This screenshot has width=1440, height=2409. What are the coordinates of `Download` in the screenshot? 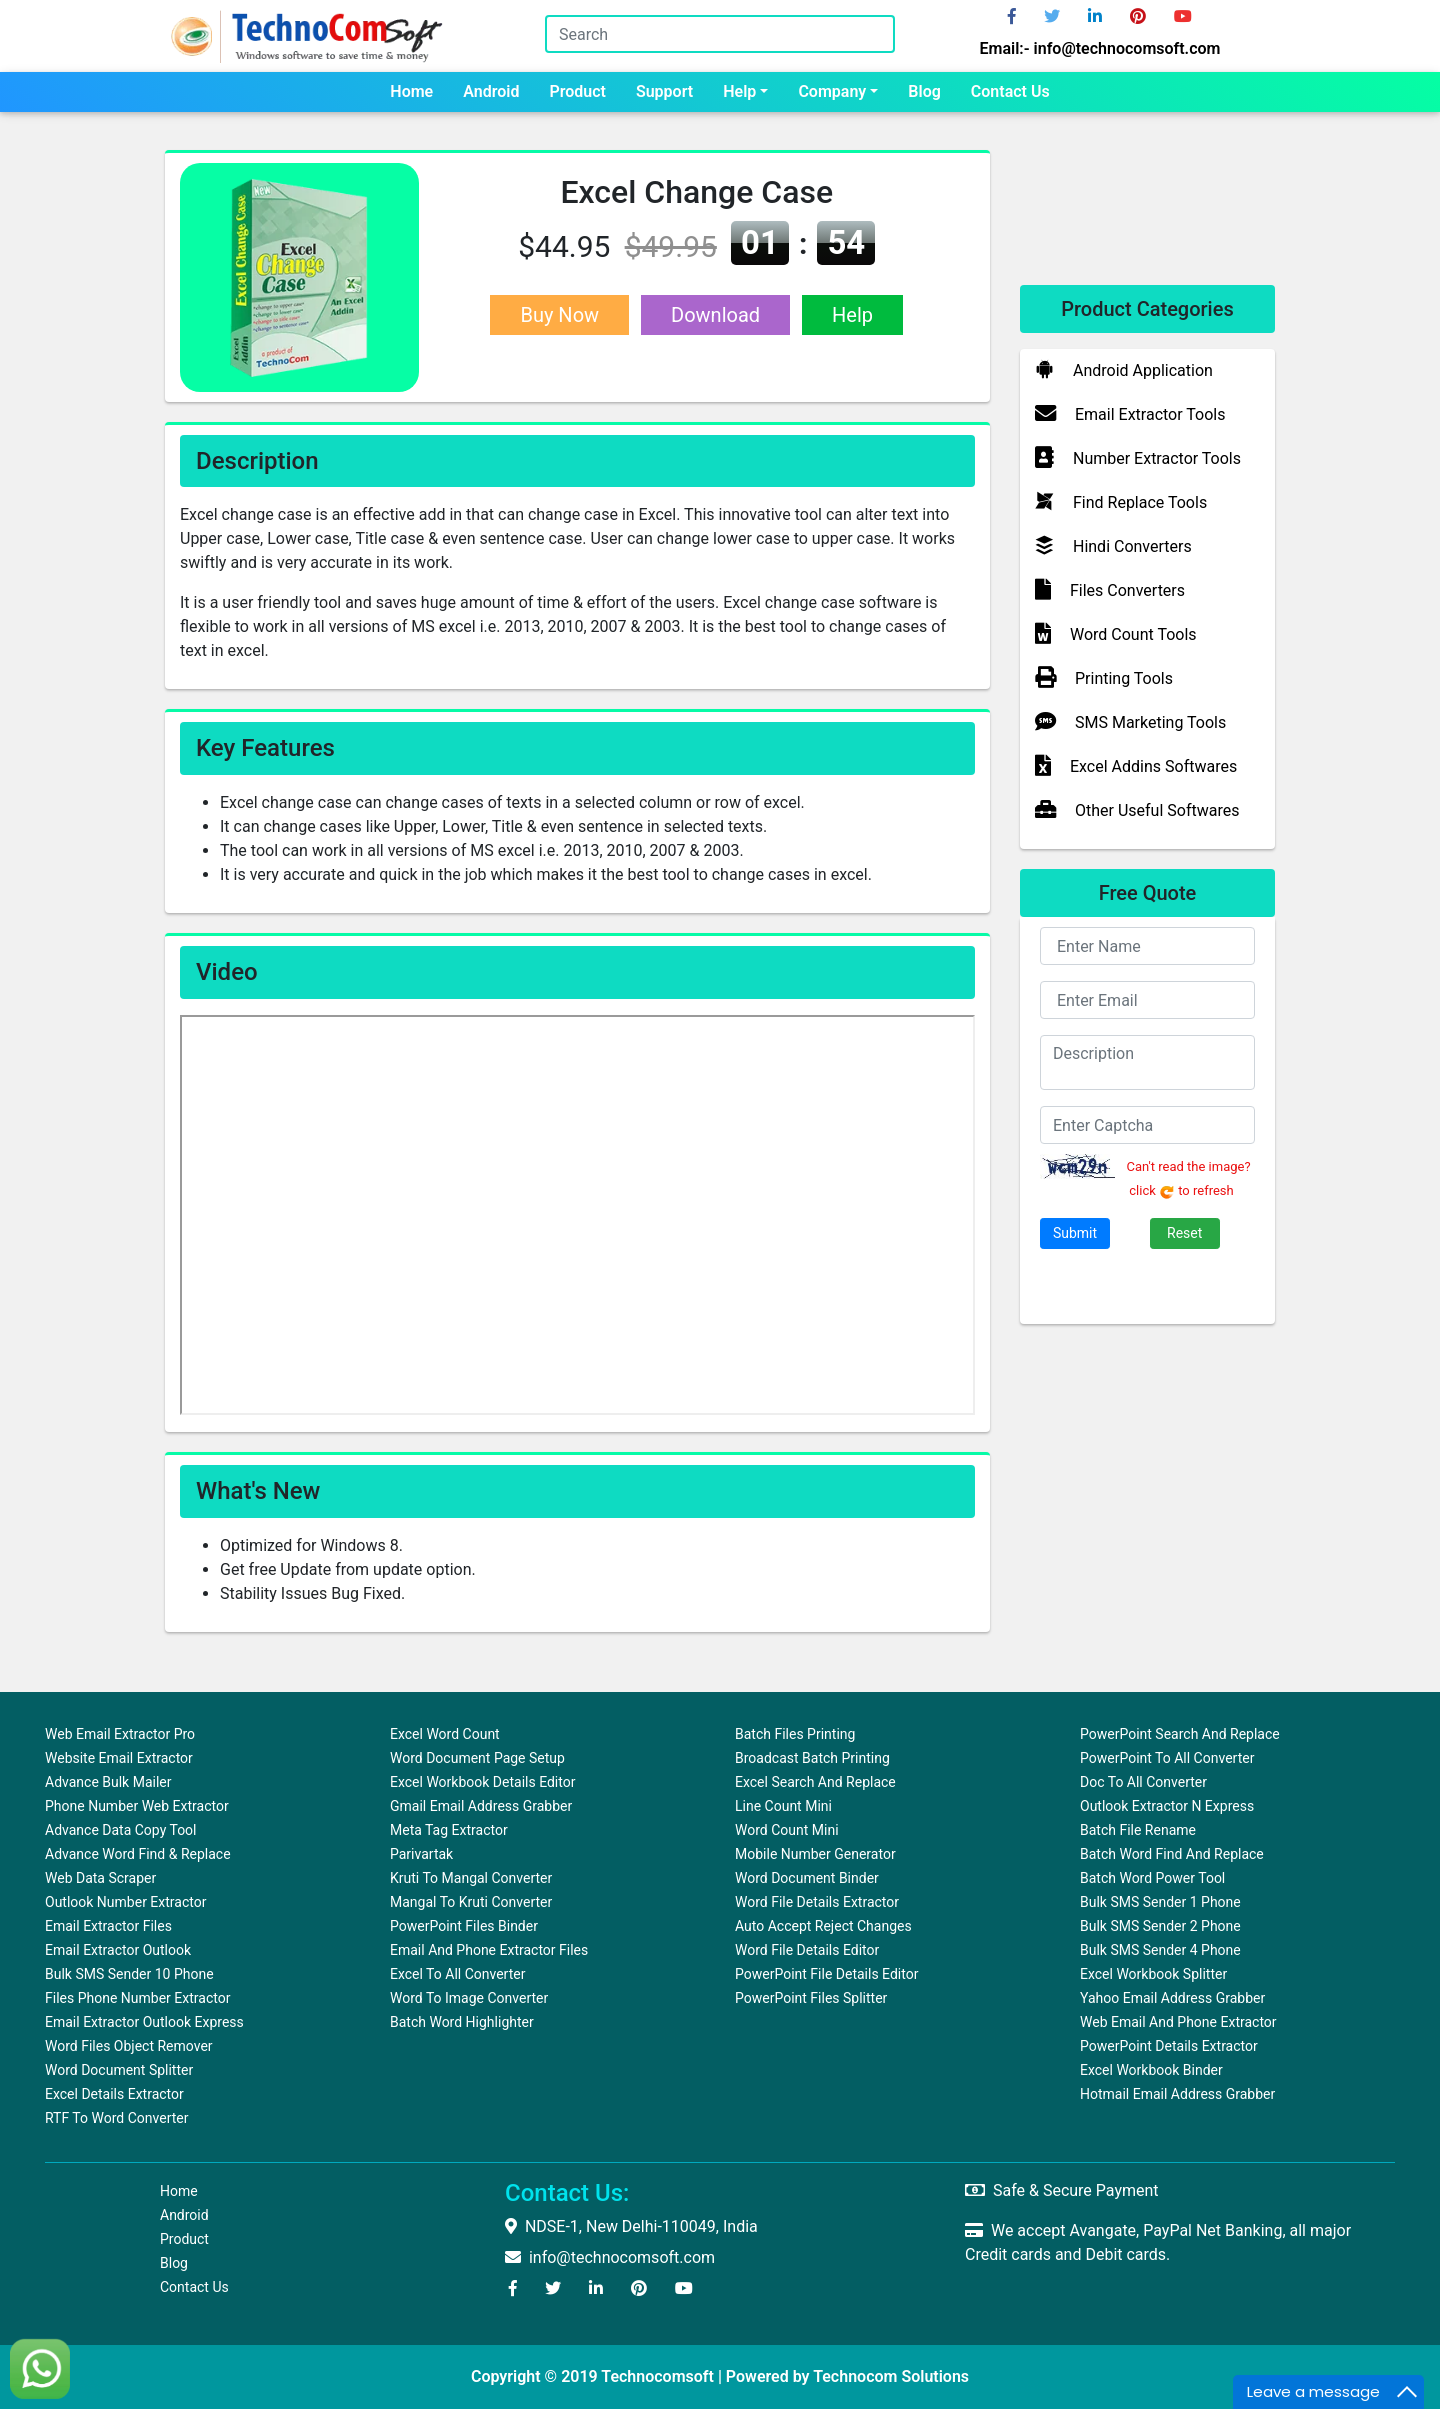 It's located at (715, 315).